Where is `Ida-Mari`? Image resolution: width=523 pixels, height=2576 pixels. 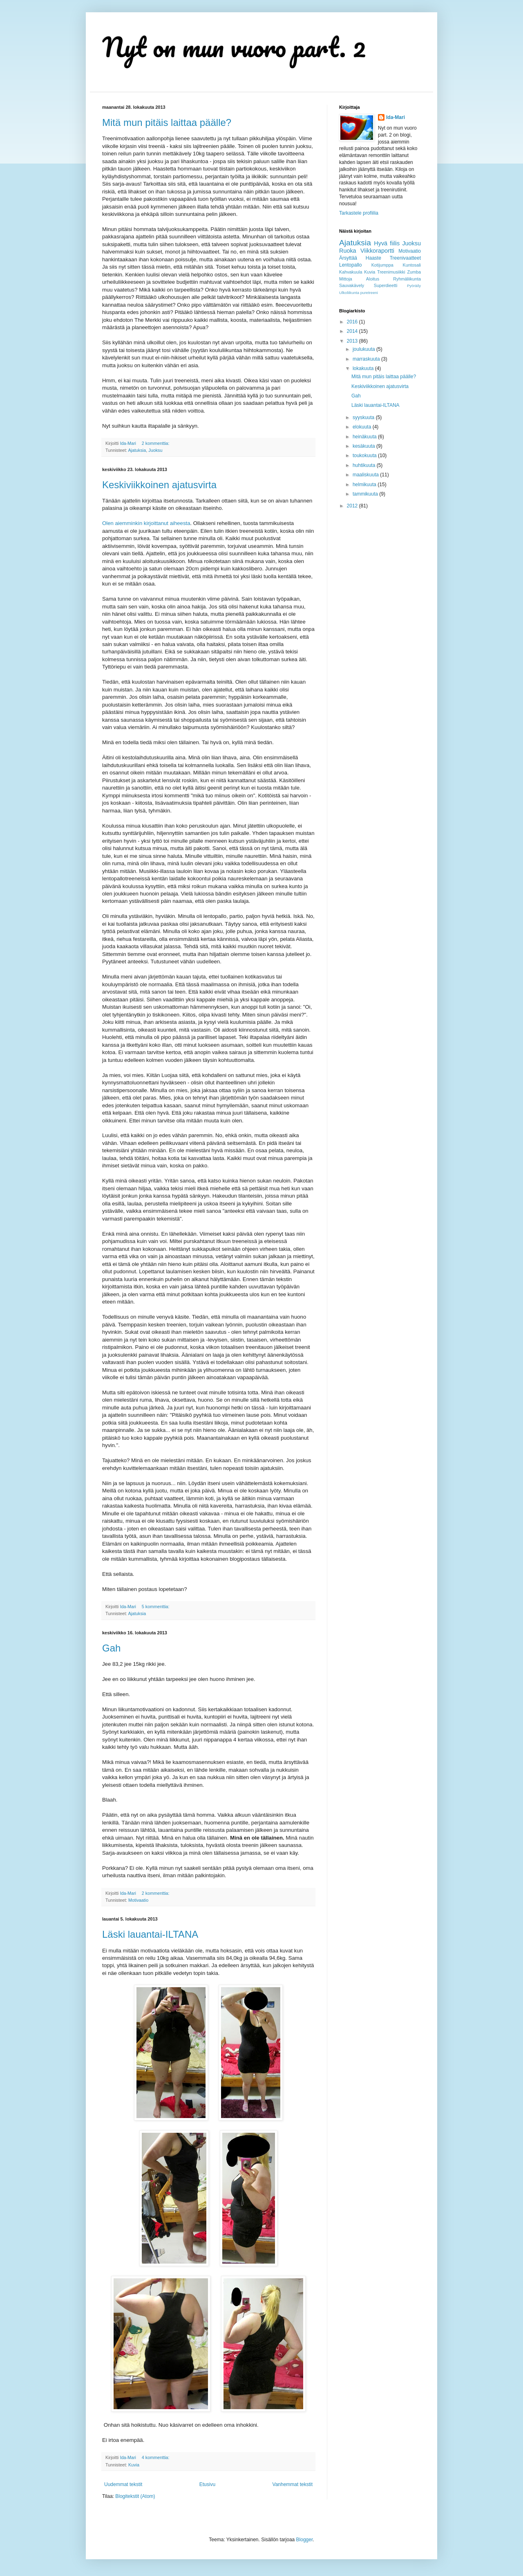 Ida-Mari is located at coordinates (395, 117).